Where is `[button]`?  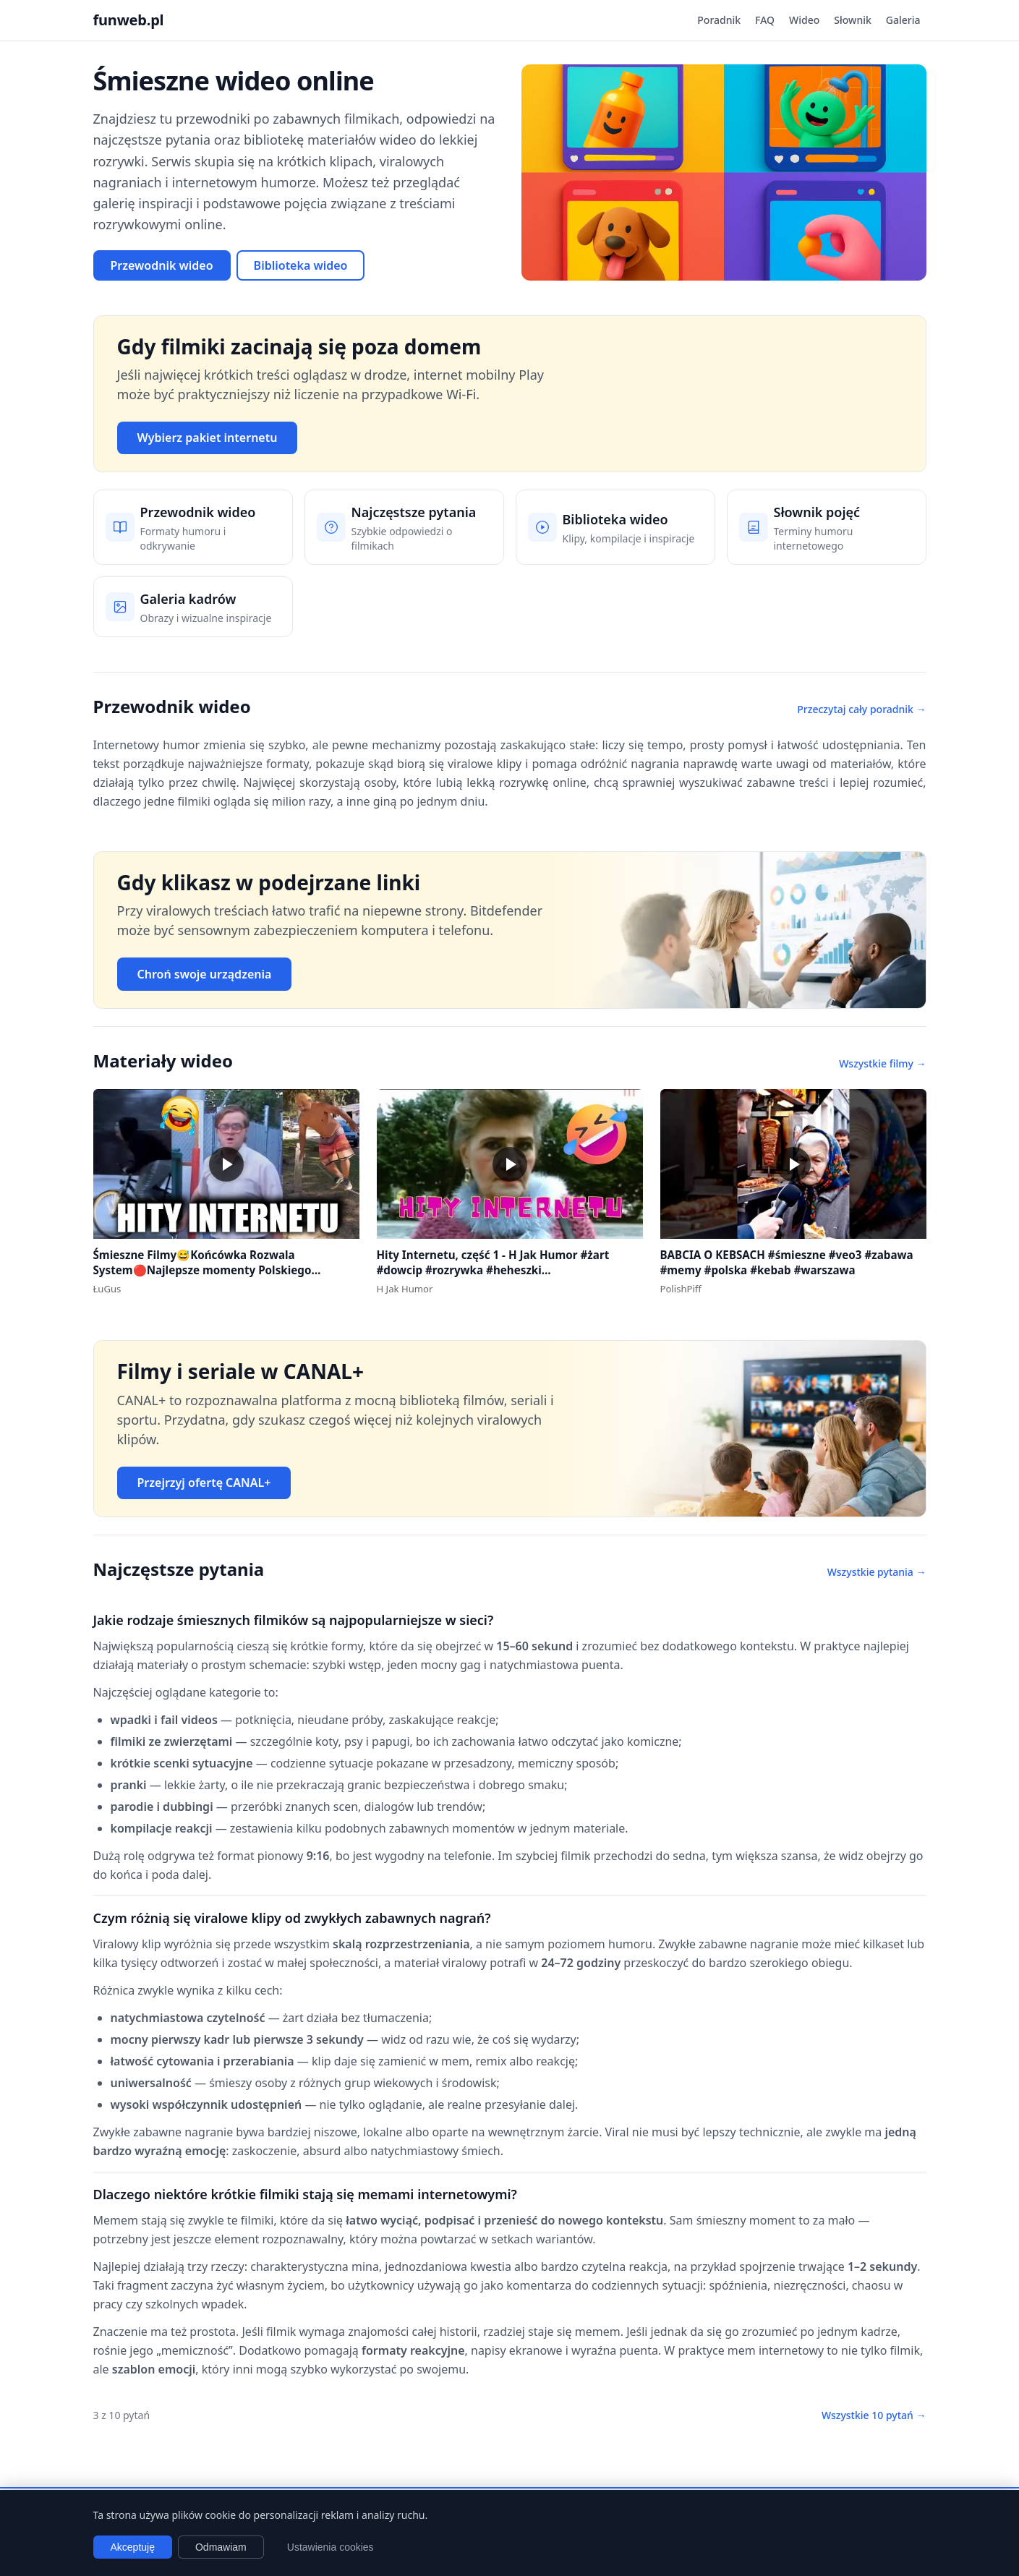 [button] is located at coordinates (226, 1164).